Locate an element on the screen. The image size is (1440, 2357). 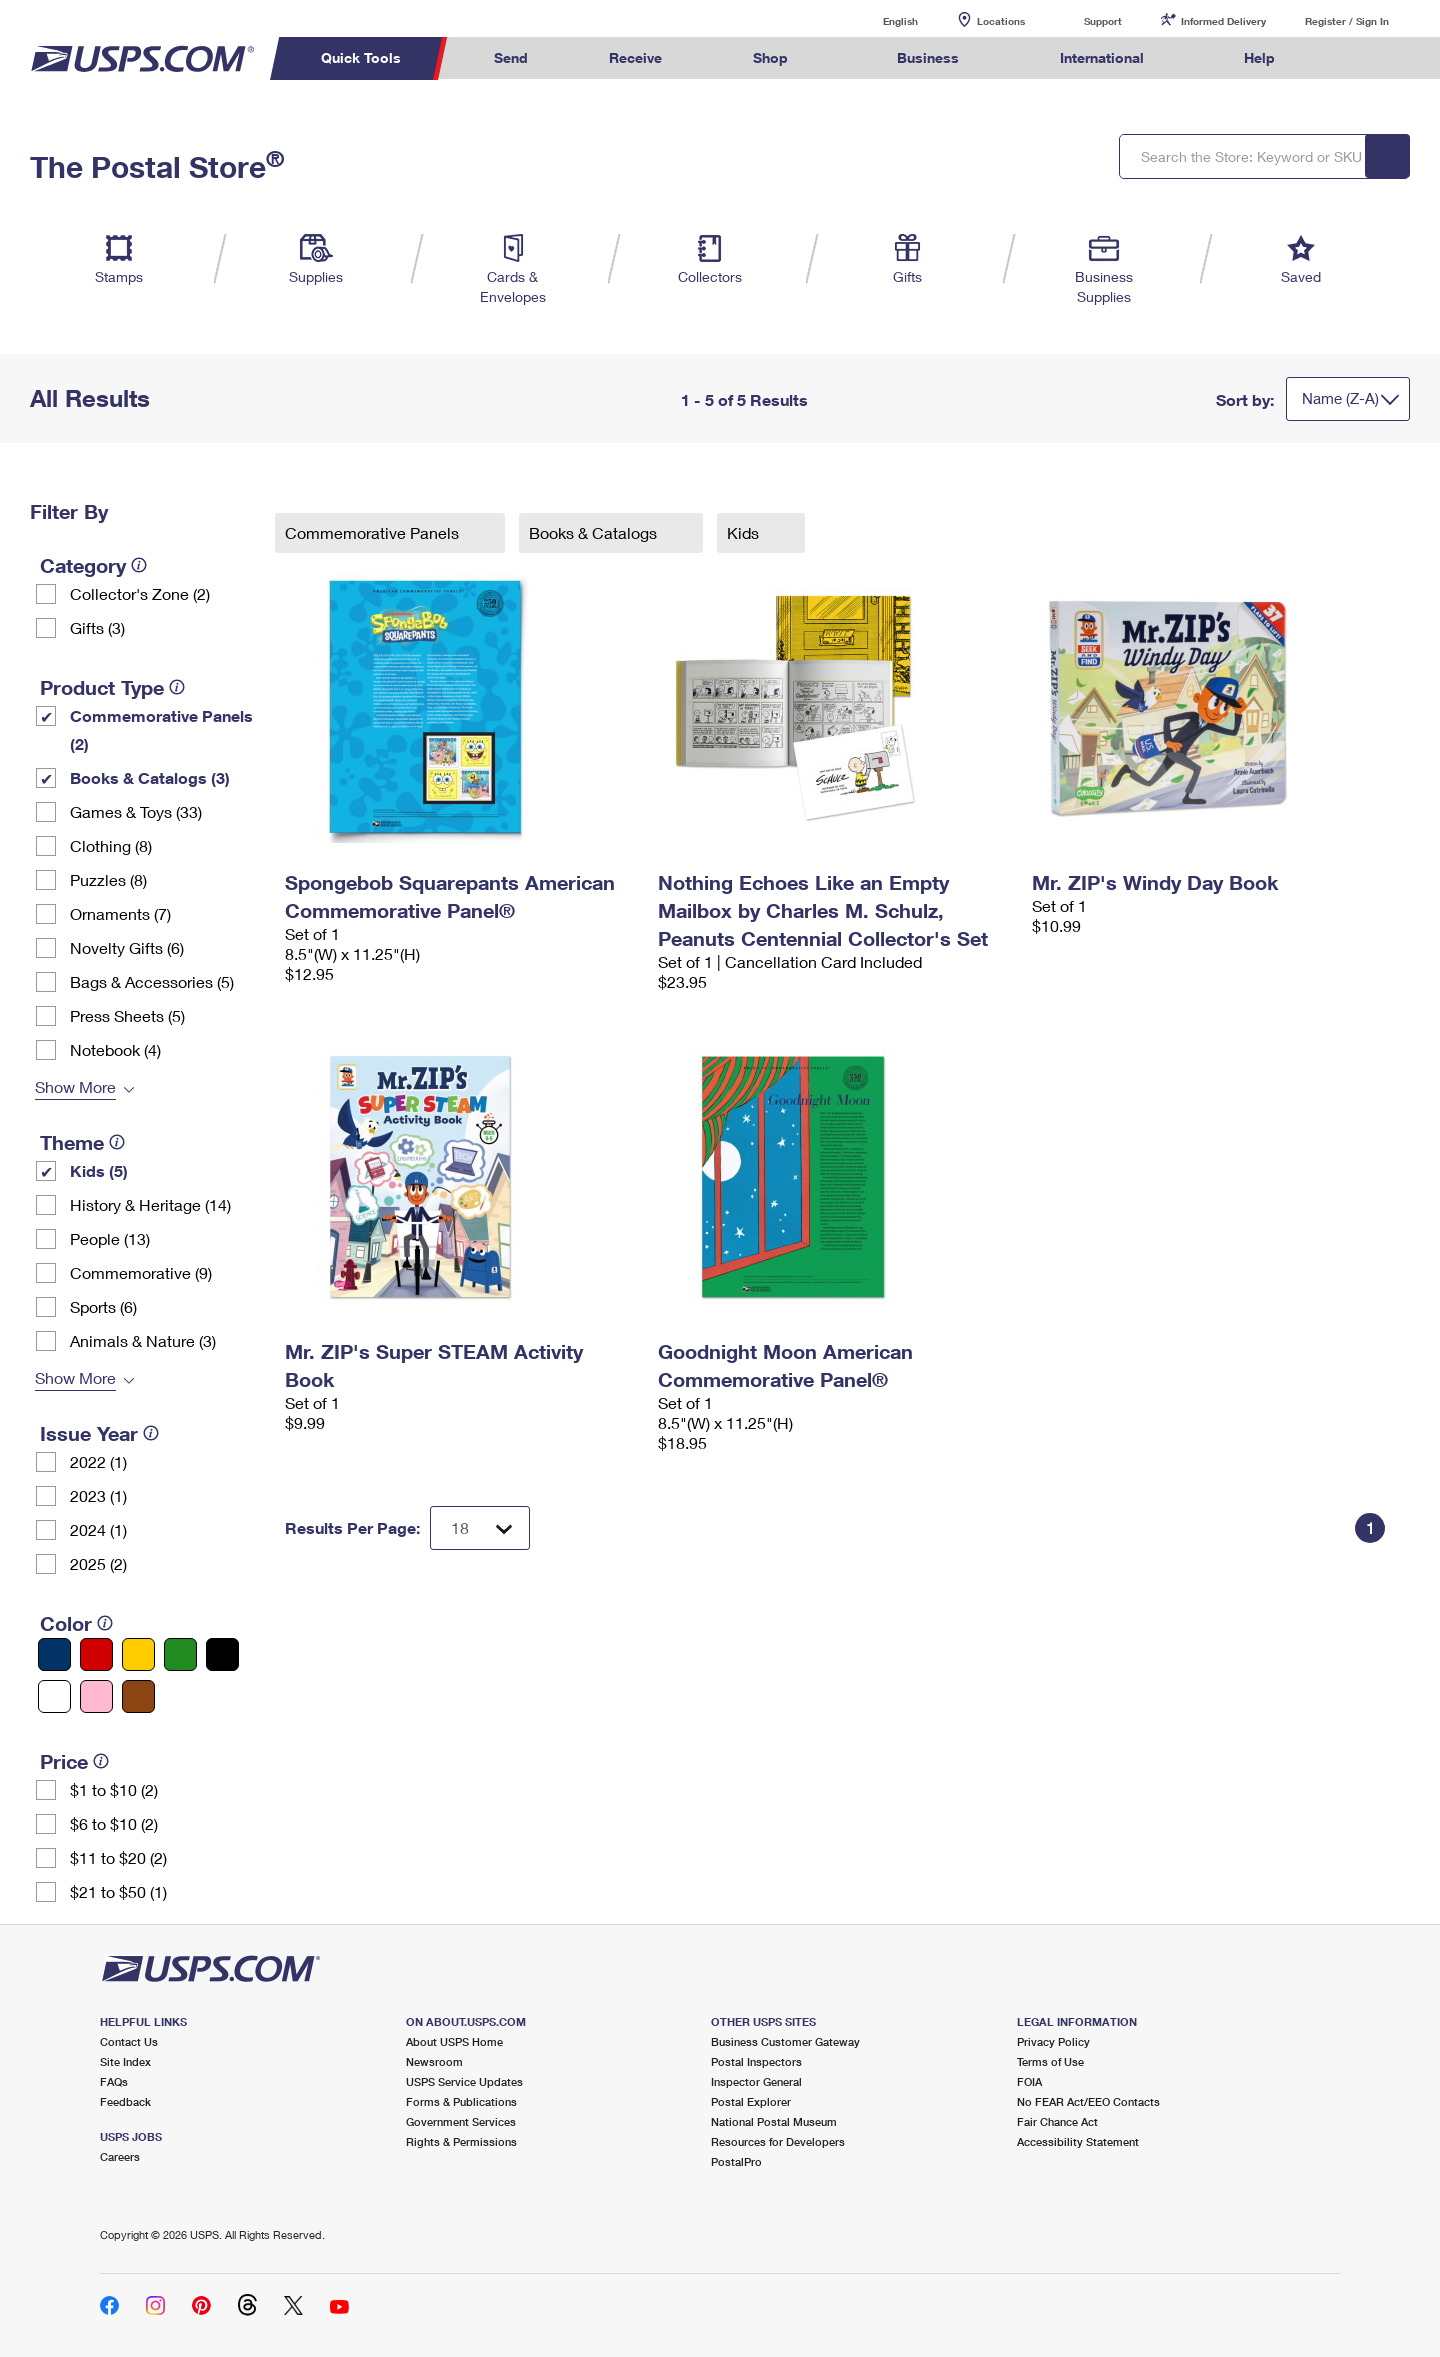
2025 (2) is located at coordinates (98, 1563).